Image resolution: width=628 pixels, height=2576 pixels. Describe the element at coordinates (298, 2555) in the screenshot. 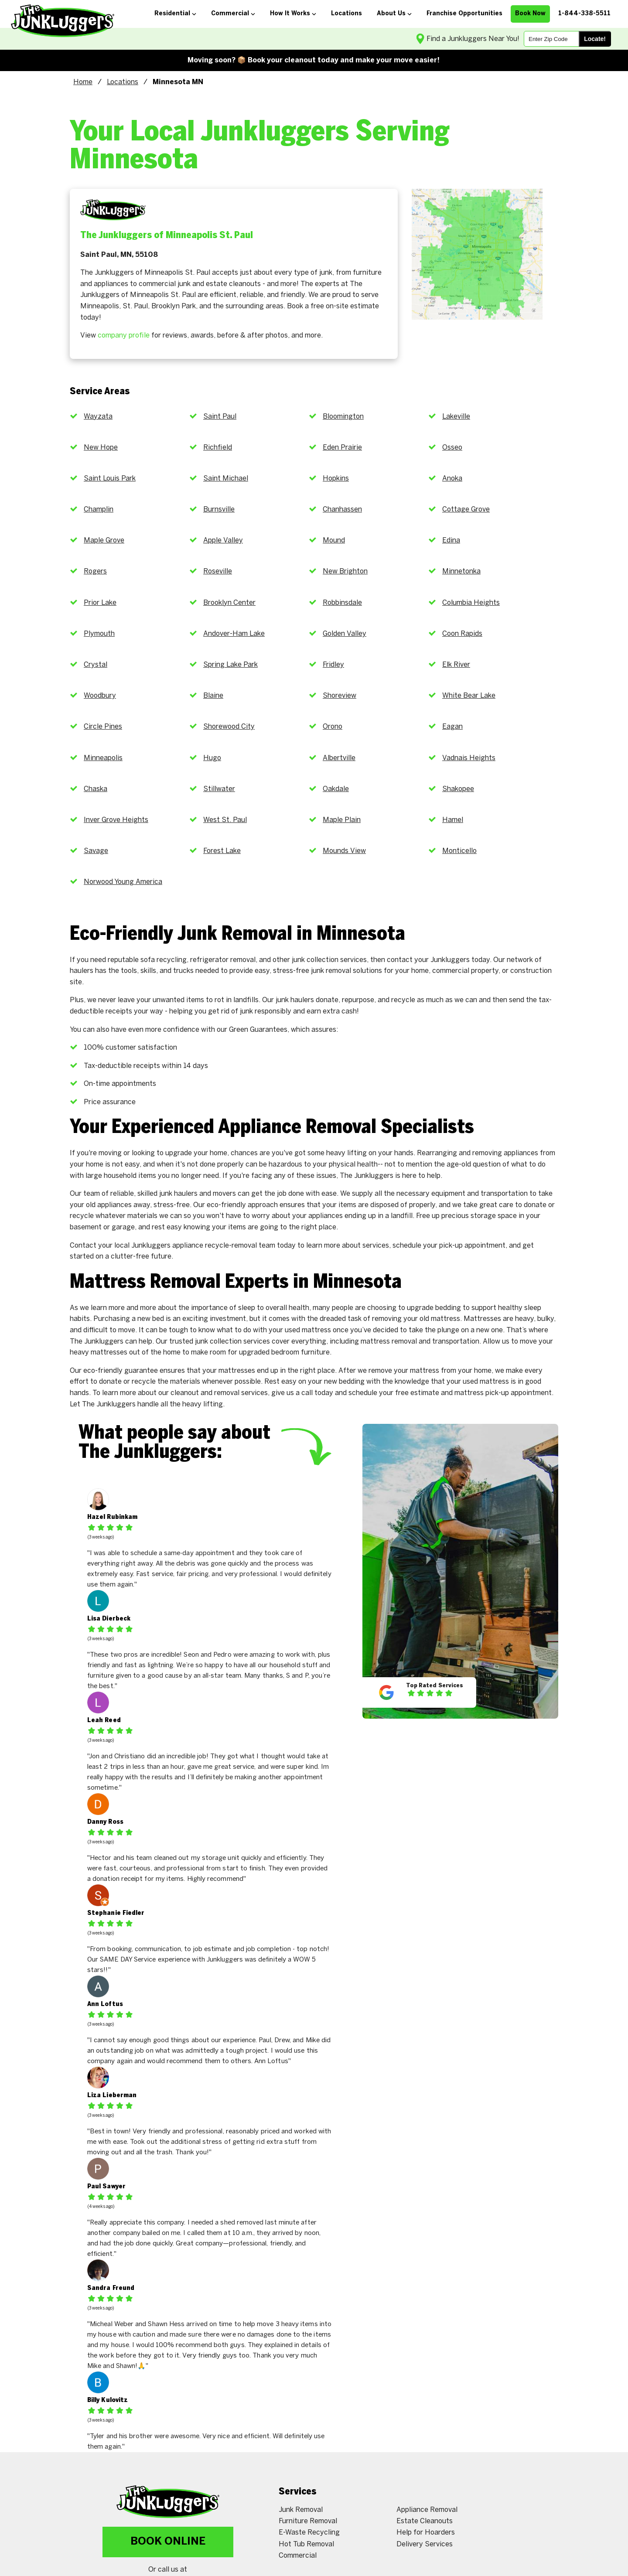

I see `Commercial` at that location.